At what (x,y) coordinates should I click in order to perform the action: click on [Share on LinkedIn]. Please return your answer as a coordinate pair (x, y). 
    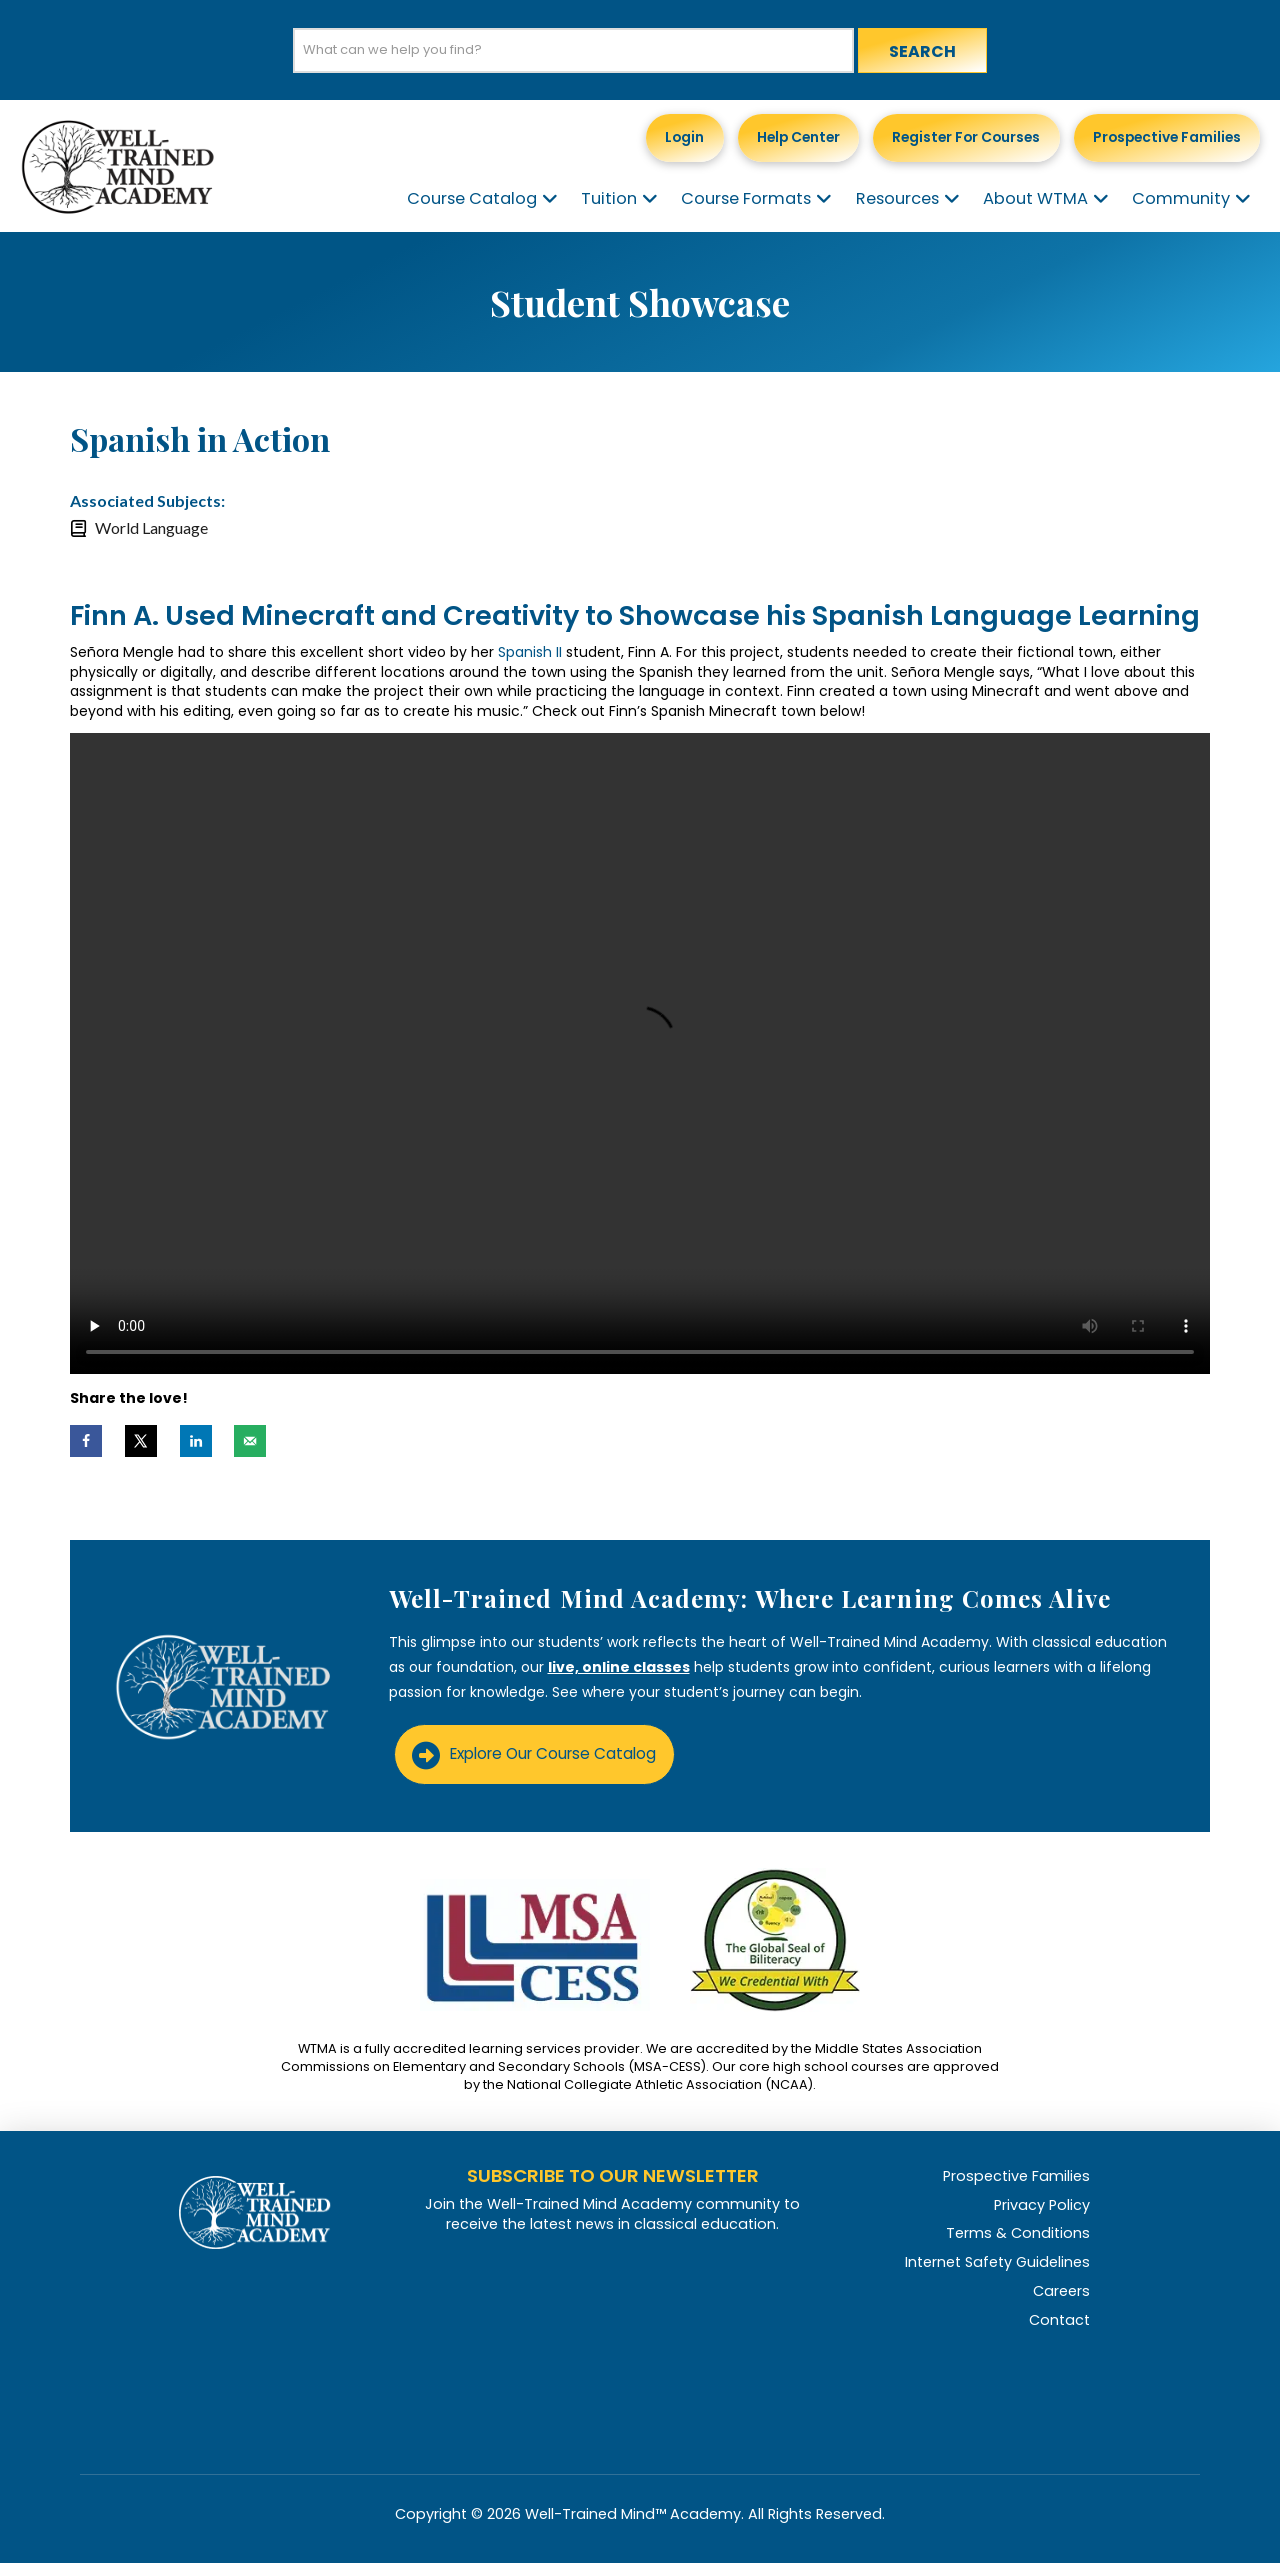
    Looking at the image, I should click on (196, 1441).